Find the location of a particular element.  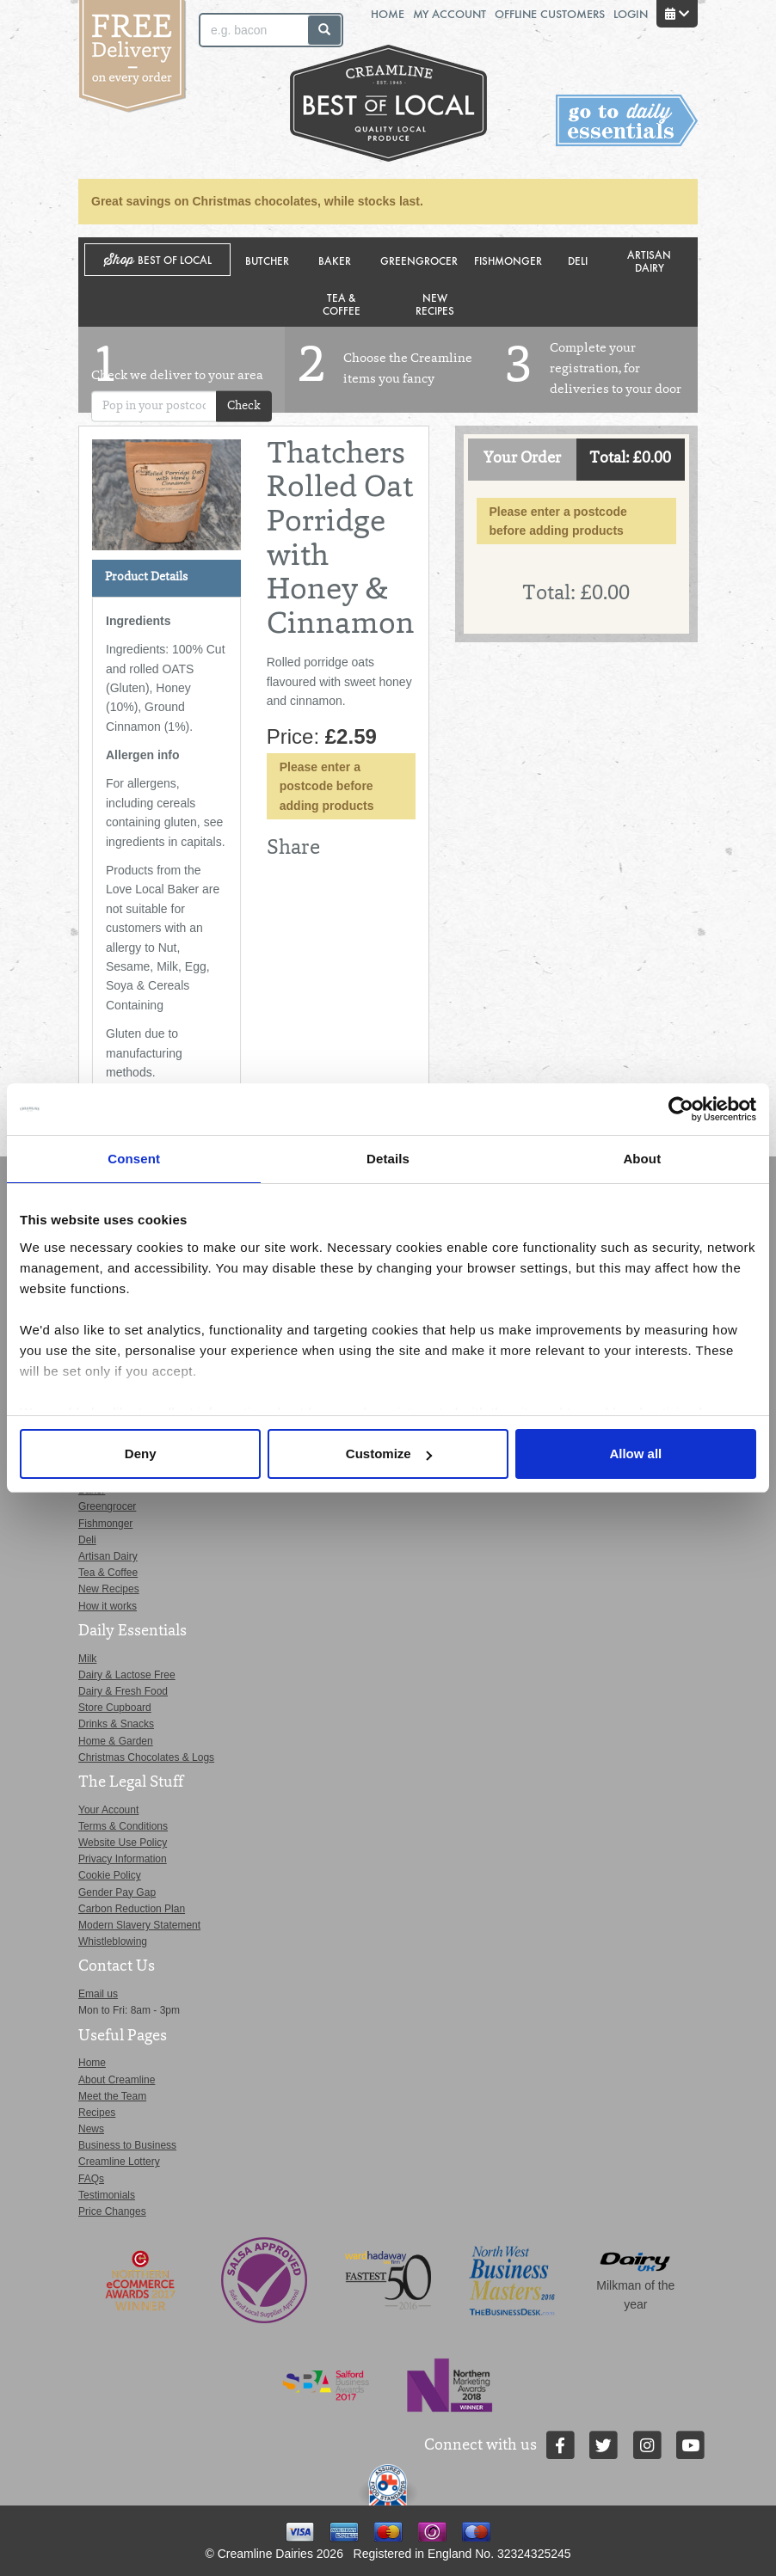

Recipes is located at coordinates (96, 2113).